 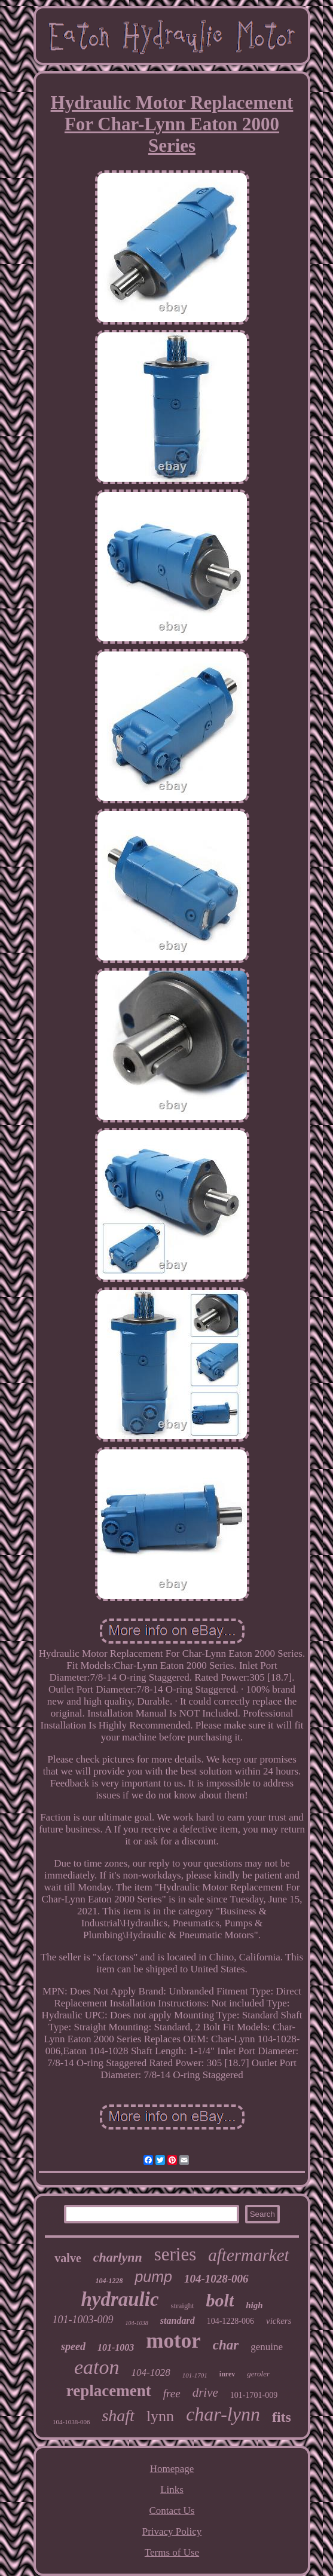 I want to click on shaft, so click(x=118, y=2415).